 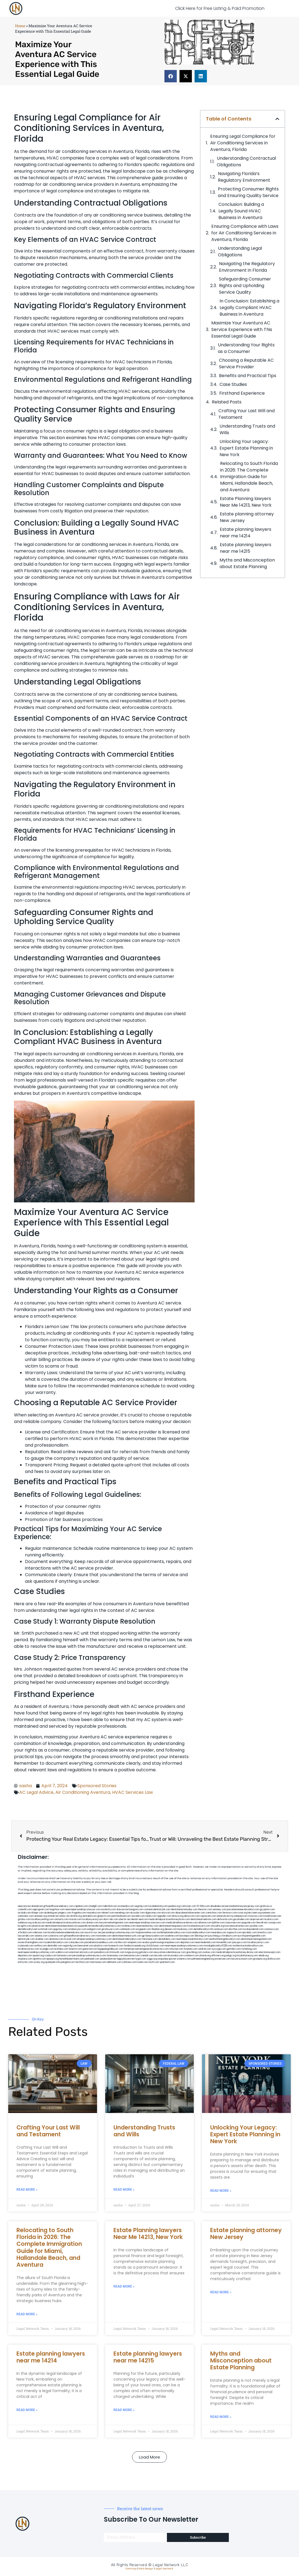 What do you see at coordinates (76, 1916) in the screenshot?
I see `slimlife.org` at bounding box center [76, 1916].